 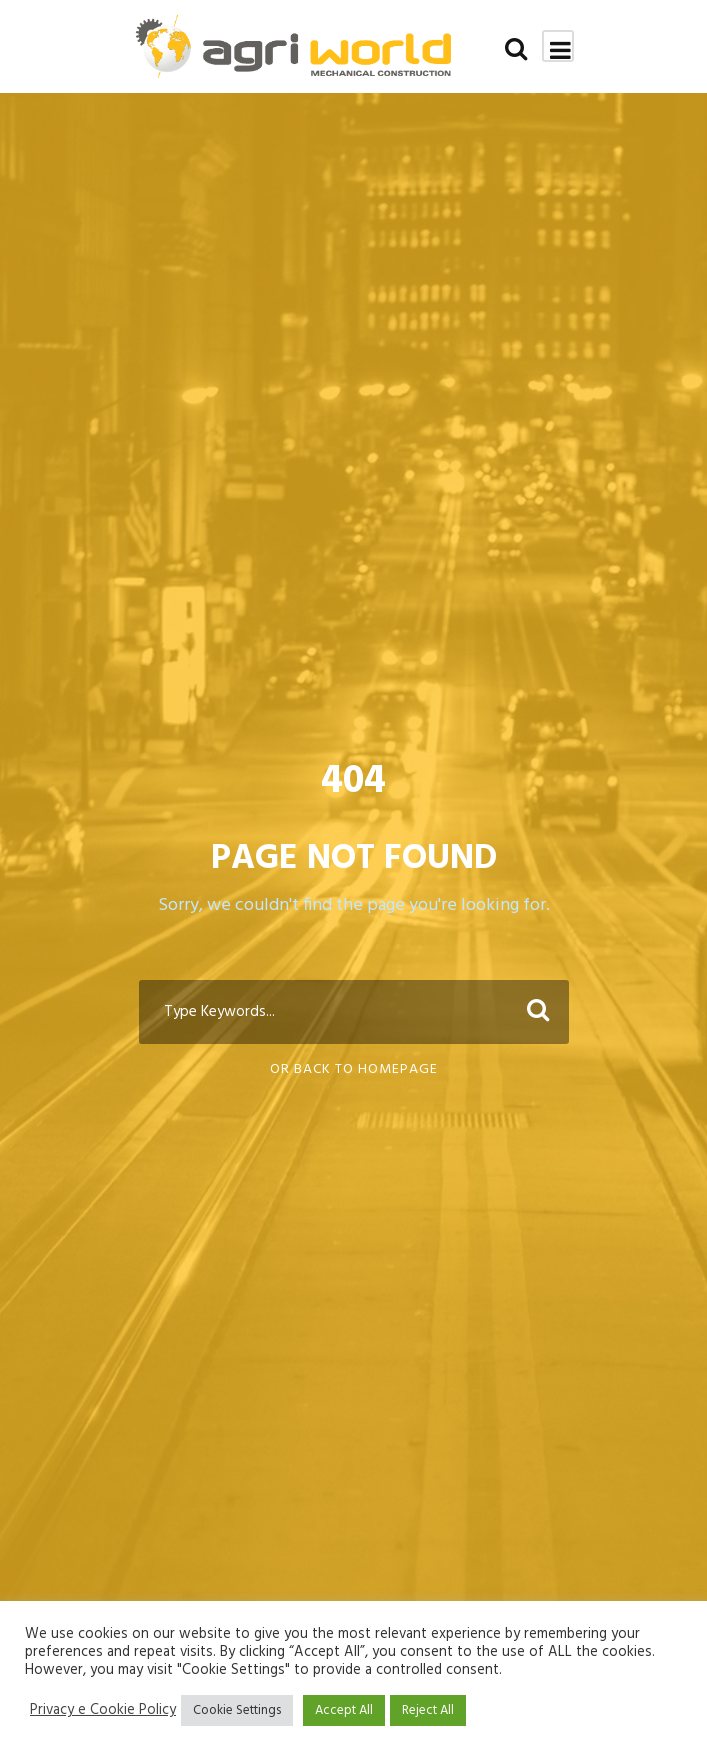 What do you see at coordinates (354, 1069) in the screenshot?
I see `Or Back To Homepage` at bounding box center [354, 1069].